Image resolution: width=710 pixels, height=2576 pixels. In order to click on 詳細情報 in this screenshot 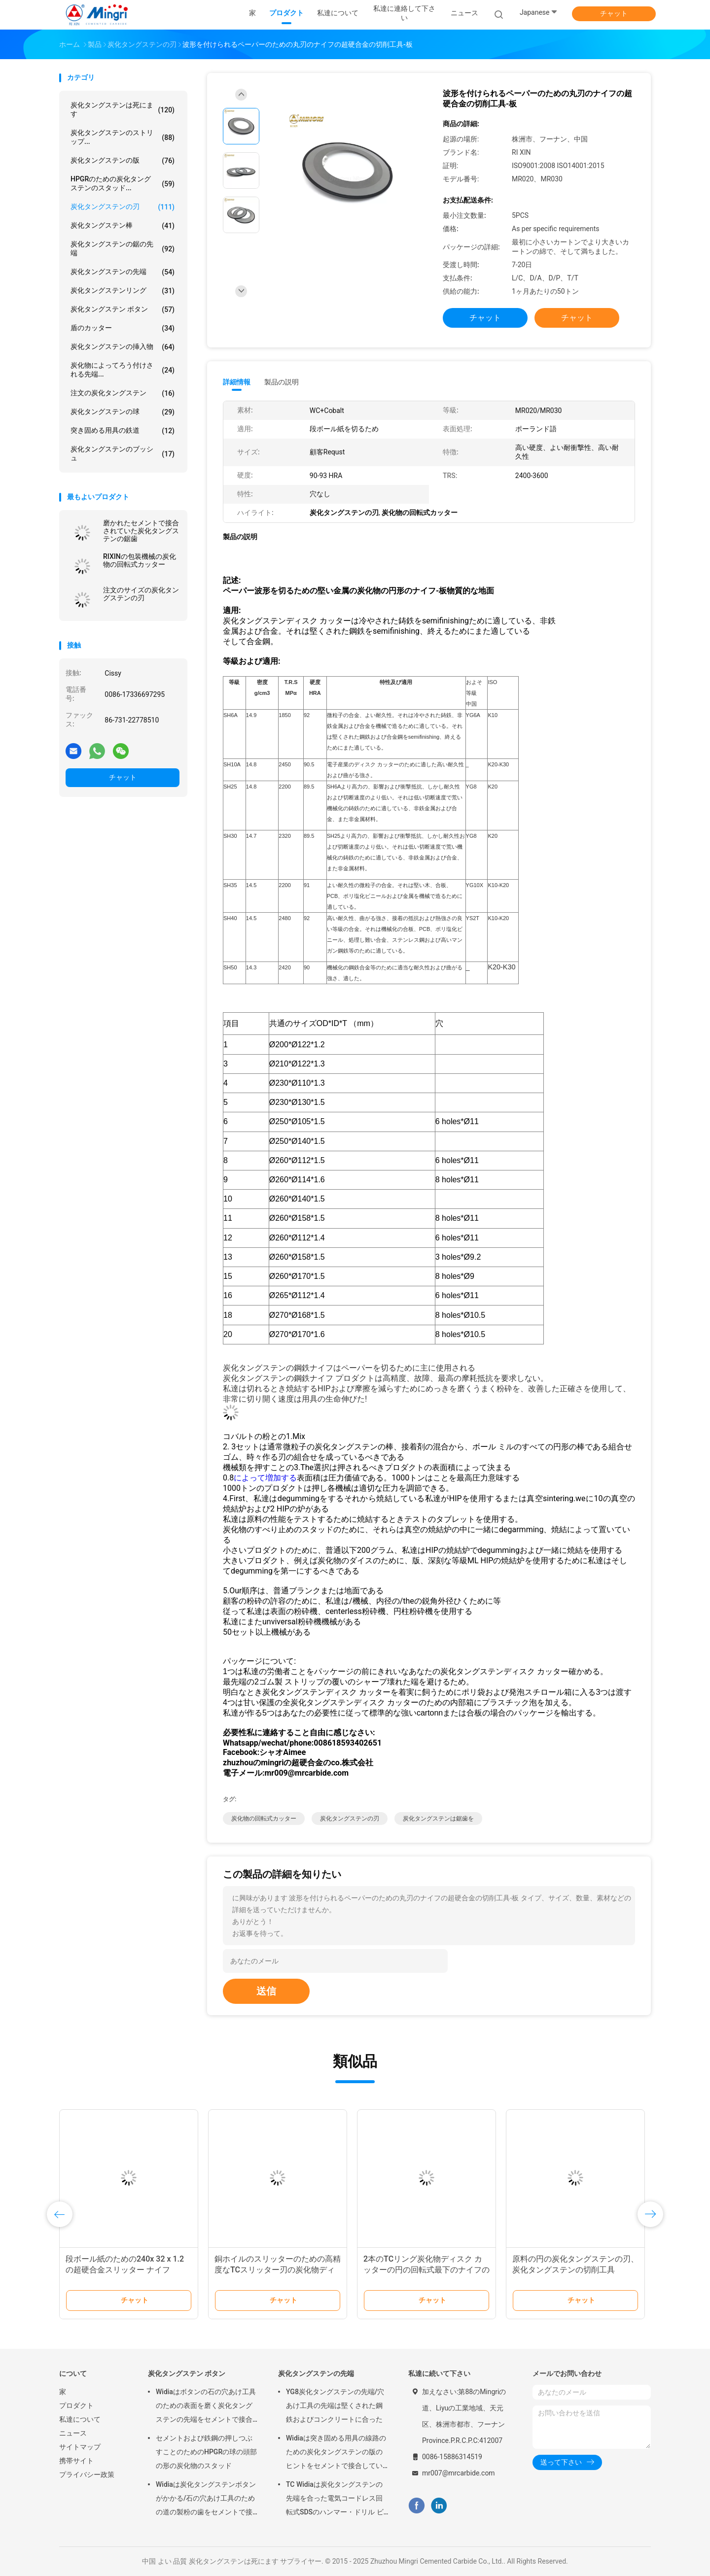, I will do `click(236, 382)`.